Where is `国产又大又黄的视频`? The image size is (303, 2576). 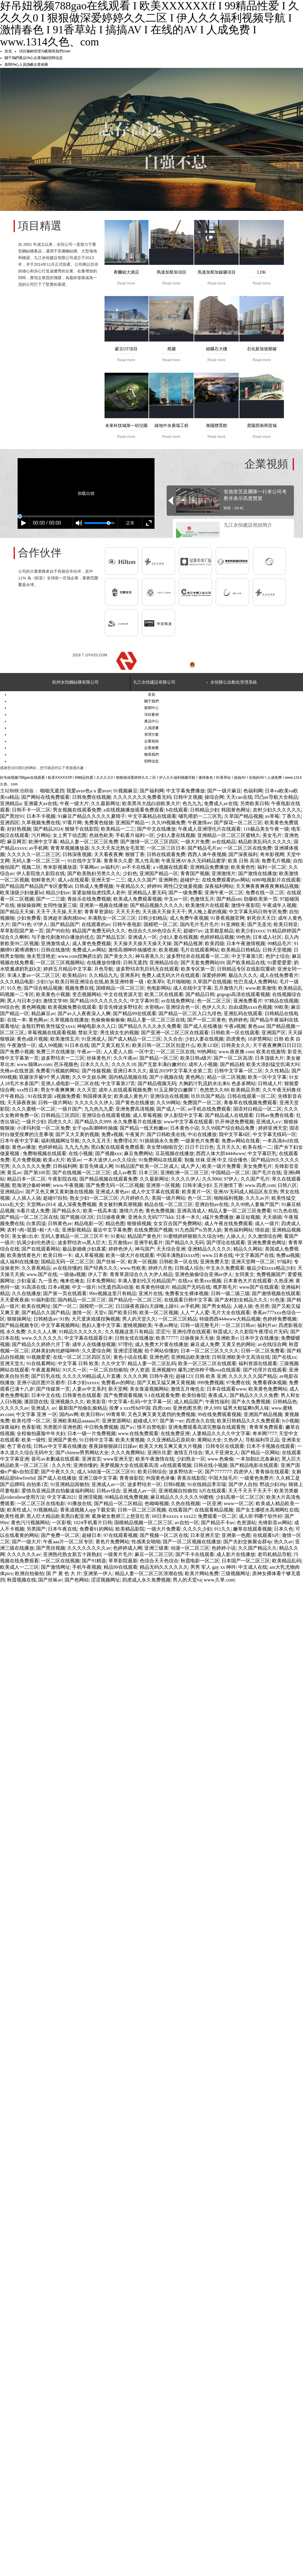 国产又大又黄的视频 is located at coordinates (77, 1134).